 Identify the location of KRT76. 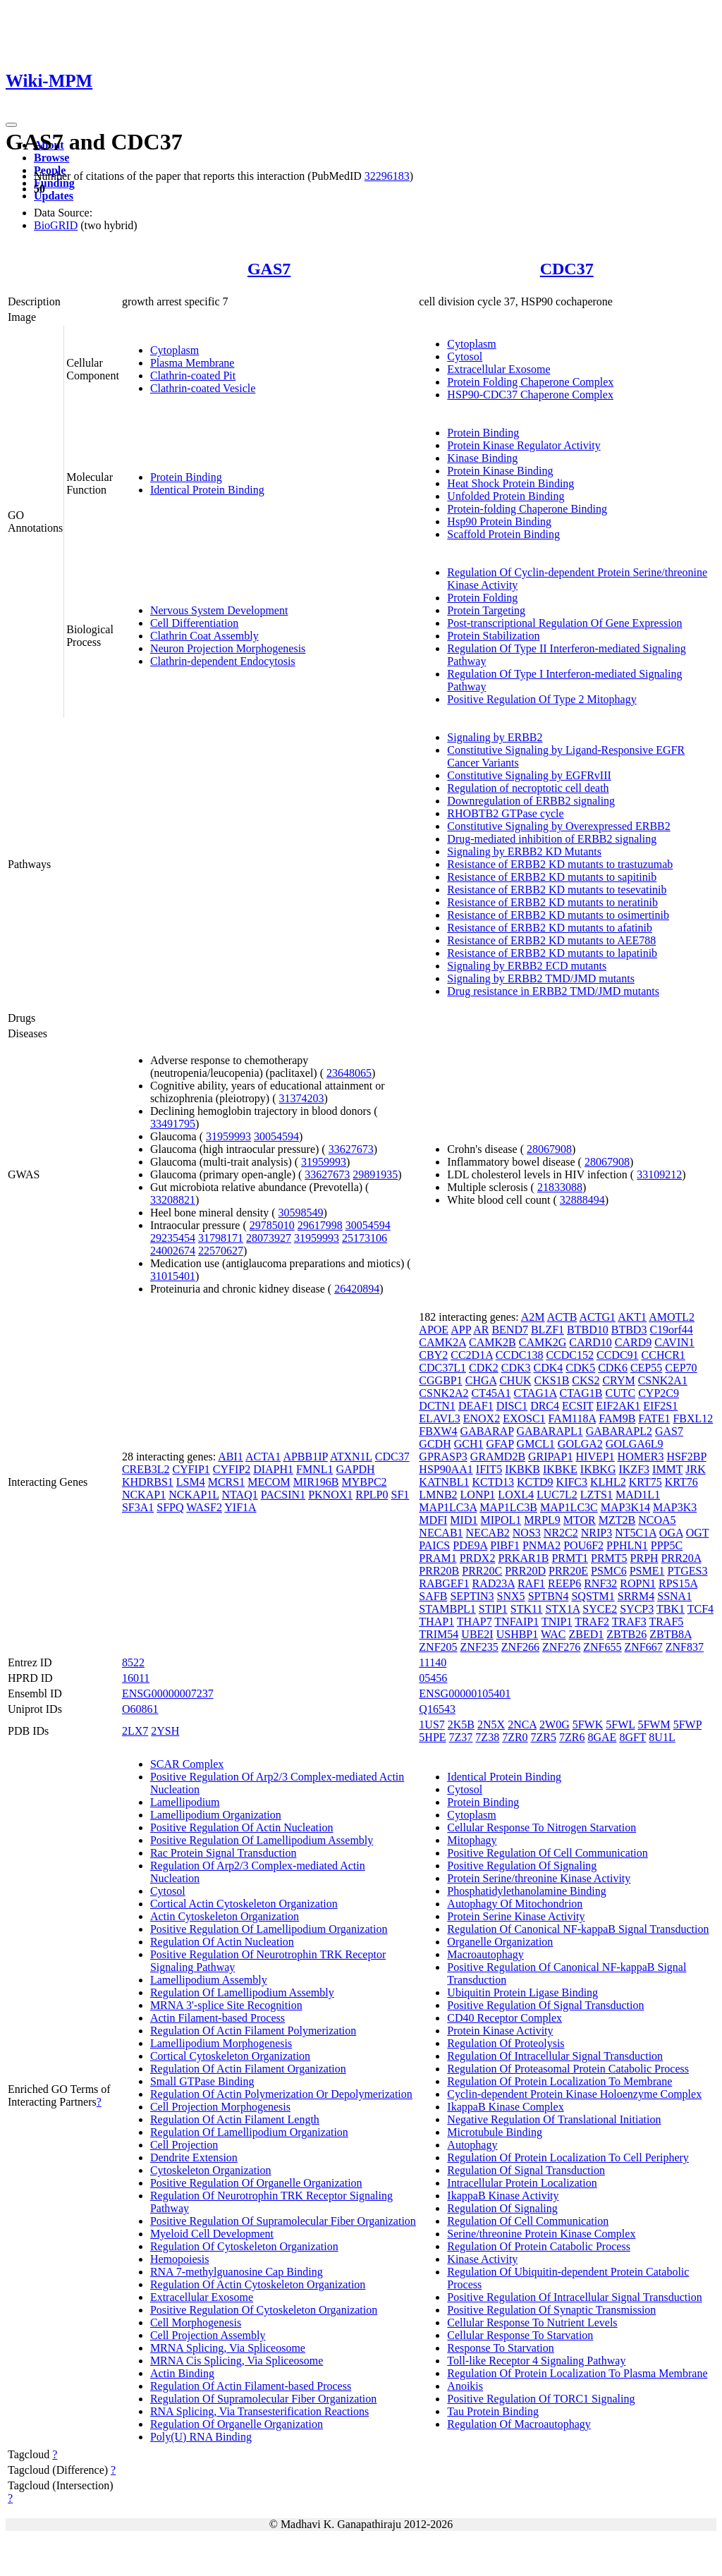
(681, 1482).